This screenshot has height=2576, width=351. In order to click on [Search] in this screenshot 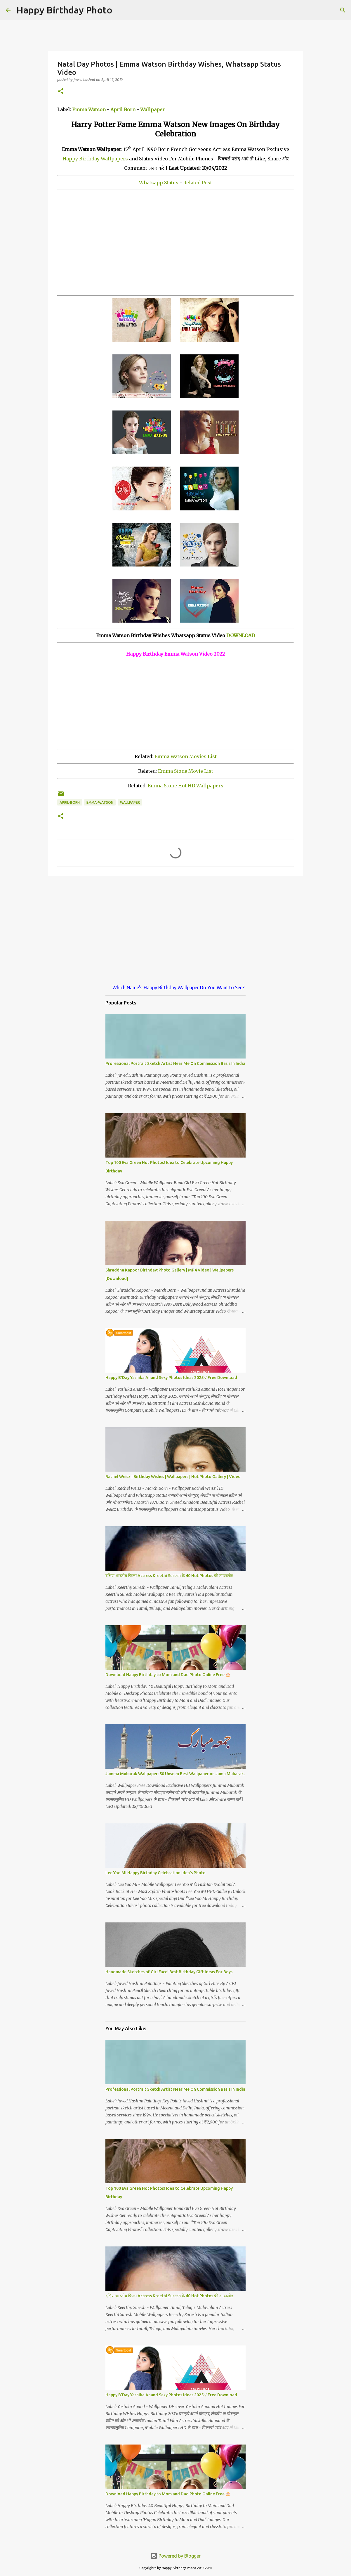, I will do `click(120, 10)`.